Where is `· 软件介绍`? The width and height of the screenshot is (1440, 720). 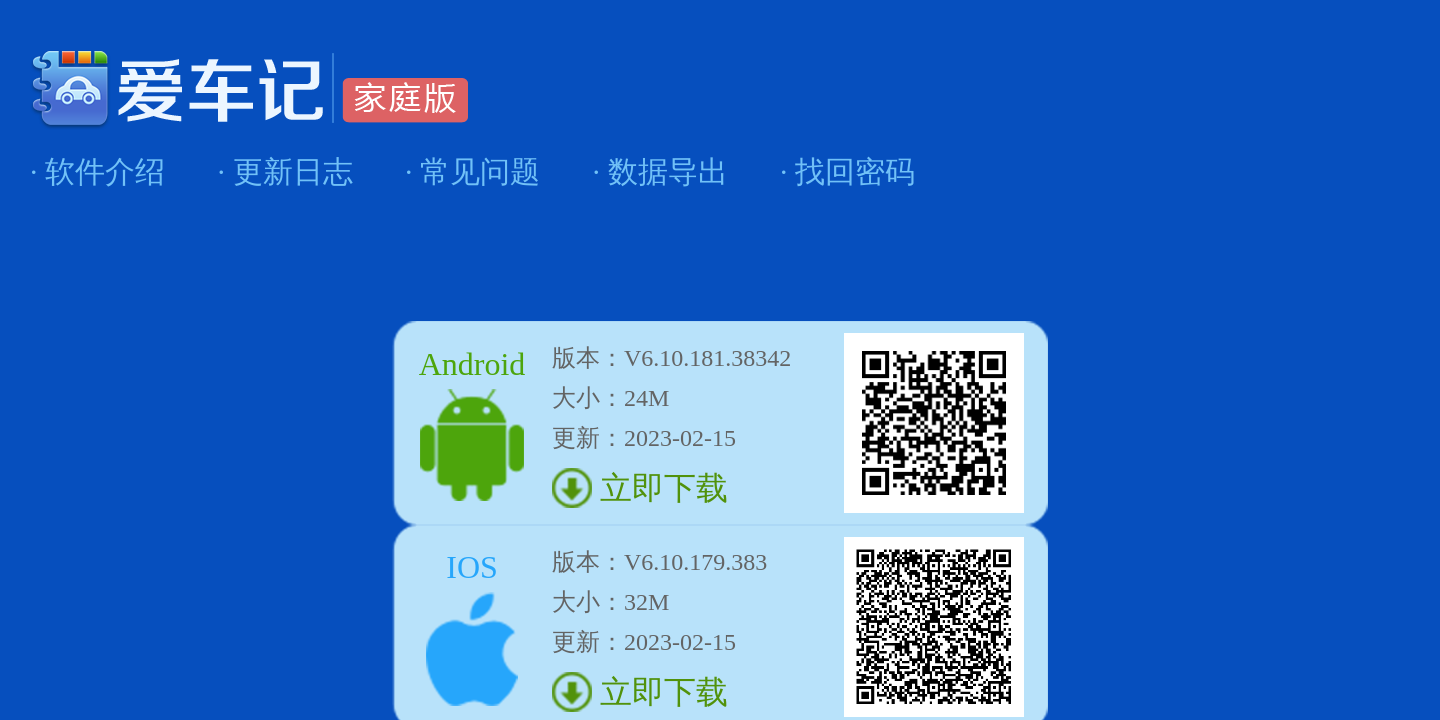
· 软件介绍 is located at coordinates (97, 171).